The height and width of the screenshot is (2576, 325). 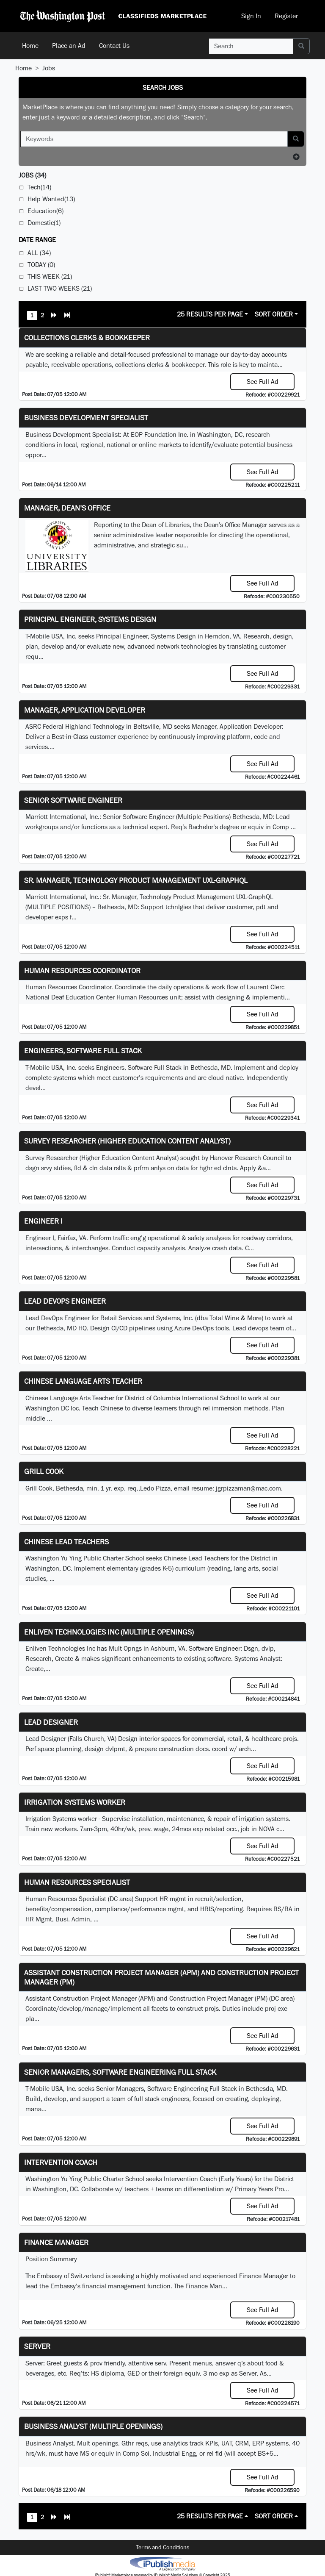 What do you see at coordinates (51, 199) in the screenshot?
I see `Help Wanted(13)` at bounding box center [51, 199].